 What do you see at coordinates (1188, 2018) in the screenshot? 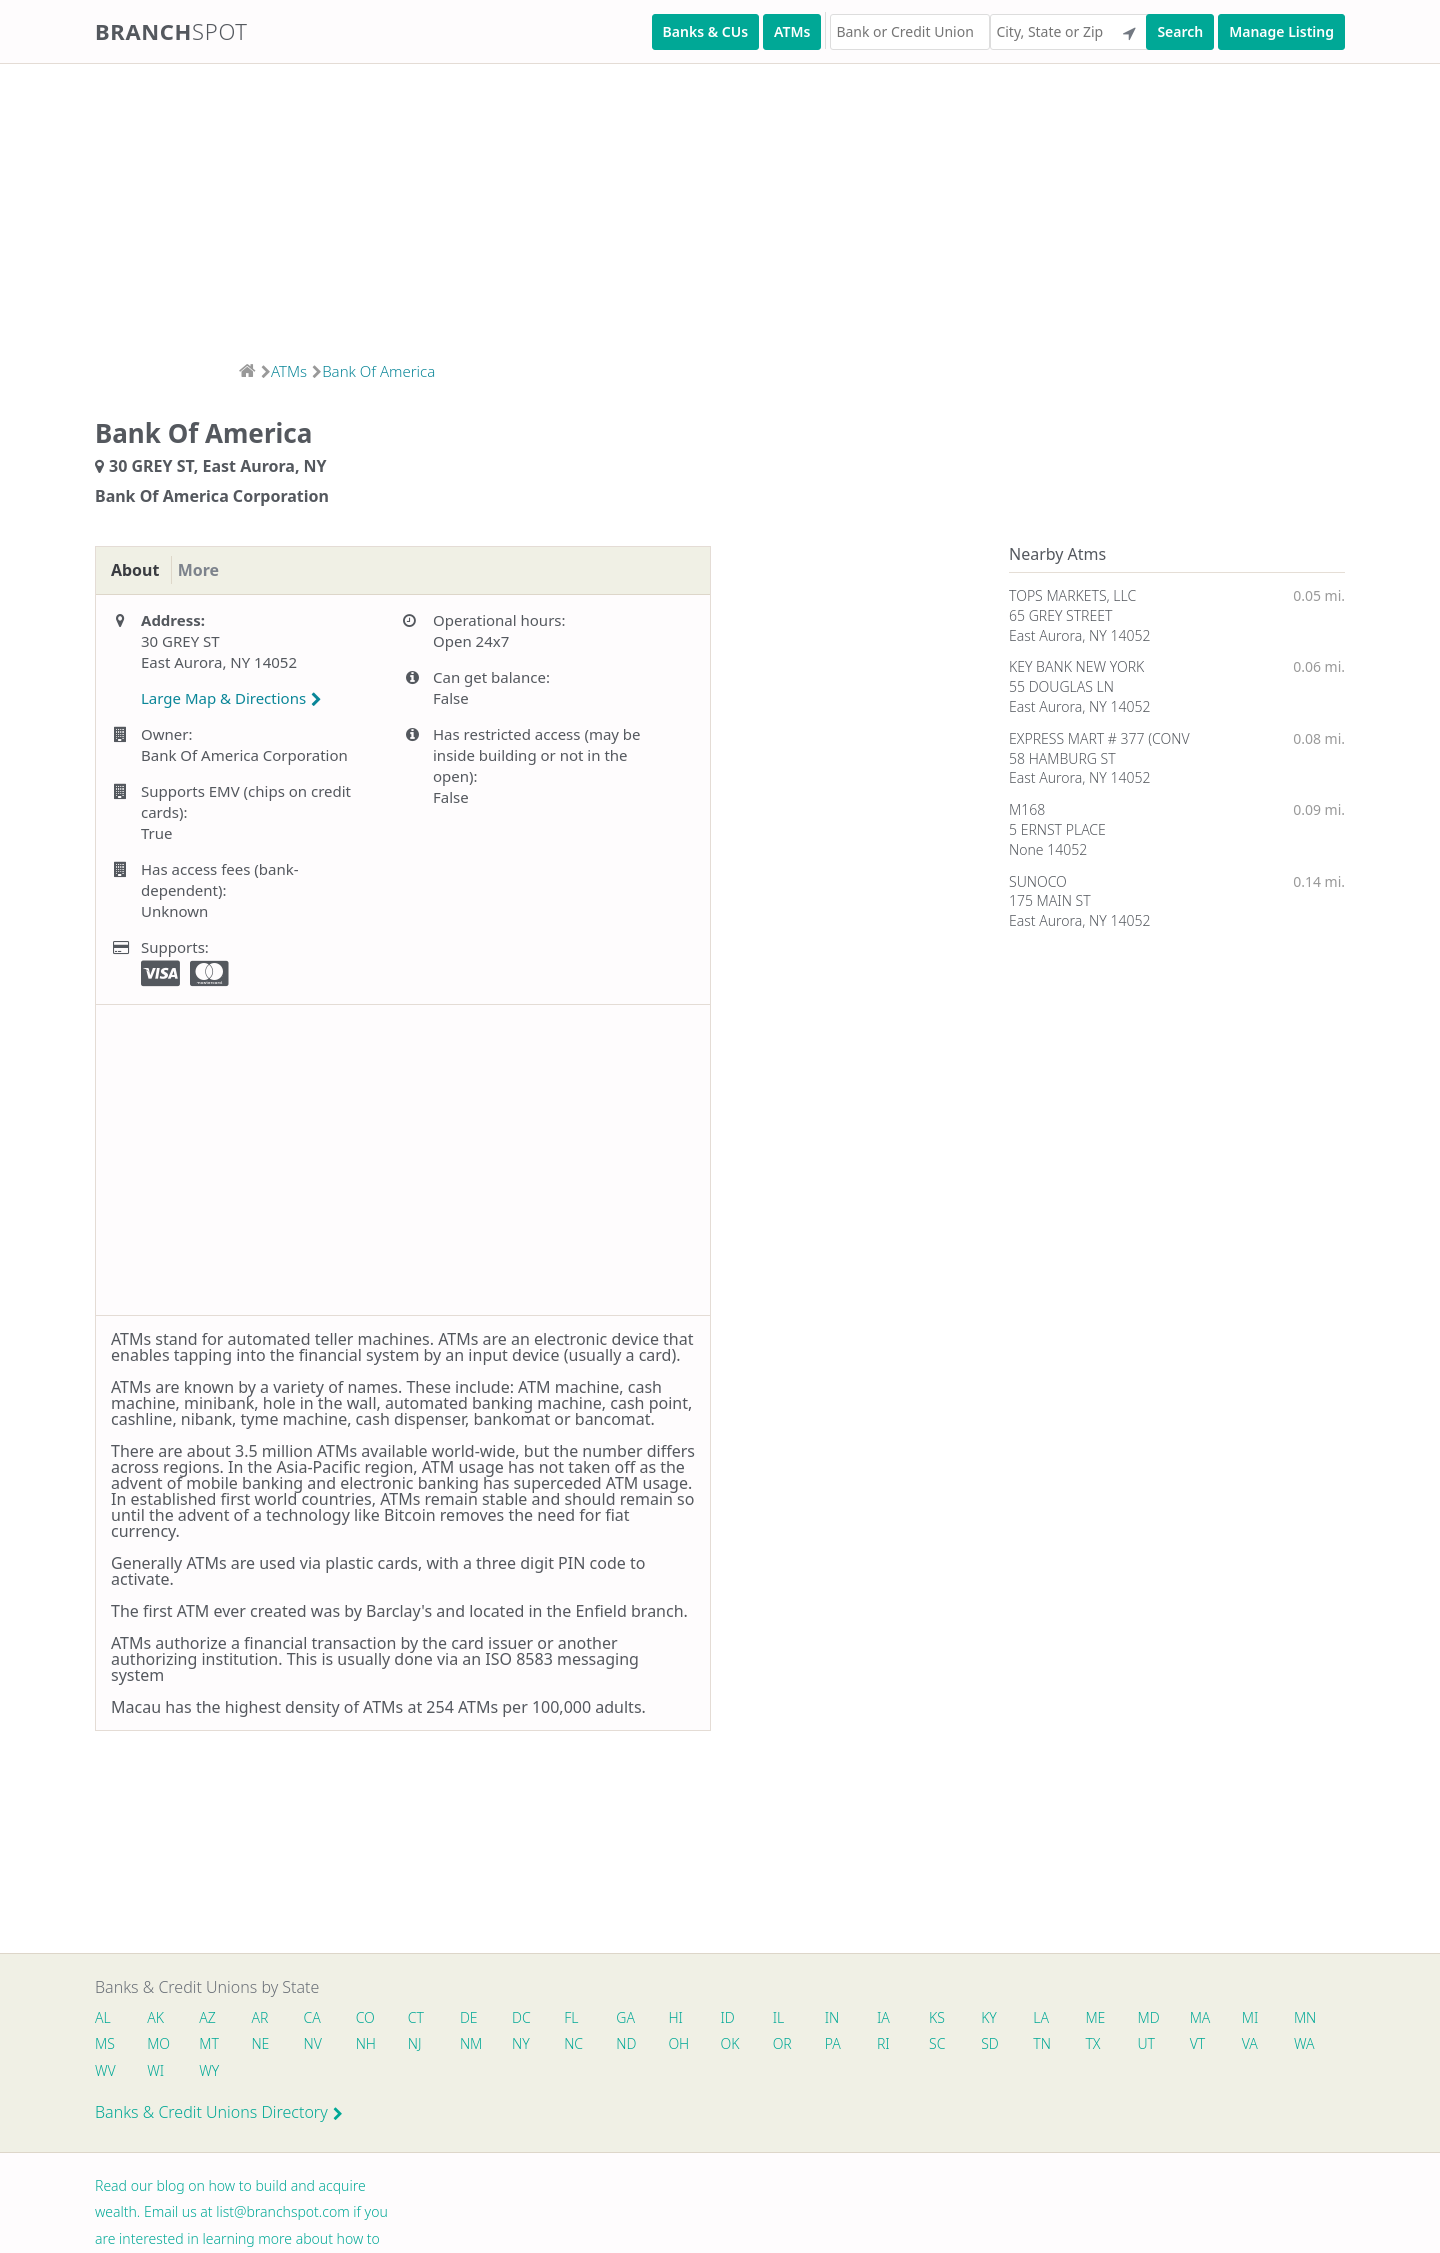
I see `MD` at bounding box center [1188, 2018].